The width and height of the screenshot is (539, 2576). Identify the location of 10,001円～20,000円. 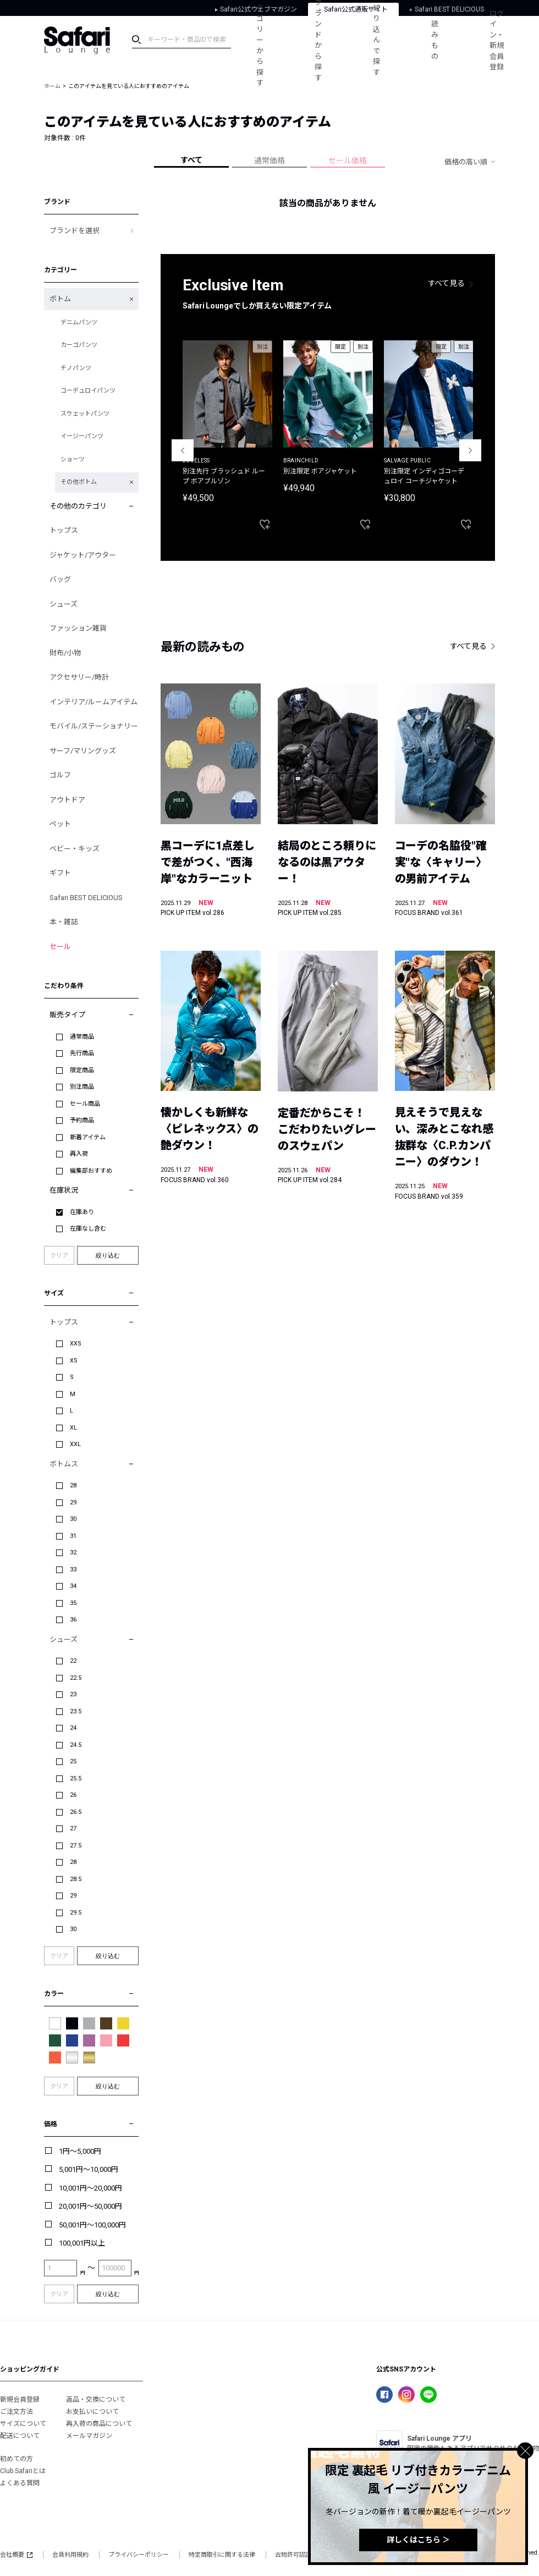
(90, 2188).